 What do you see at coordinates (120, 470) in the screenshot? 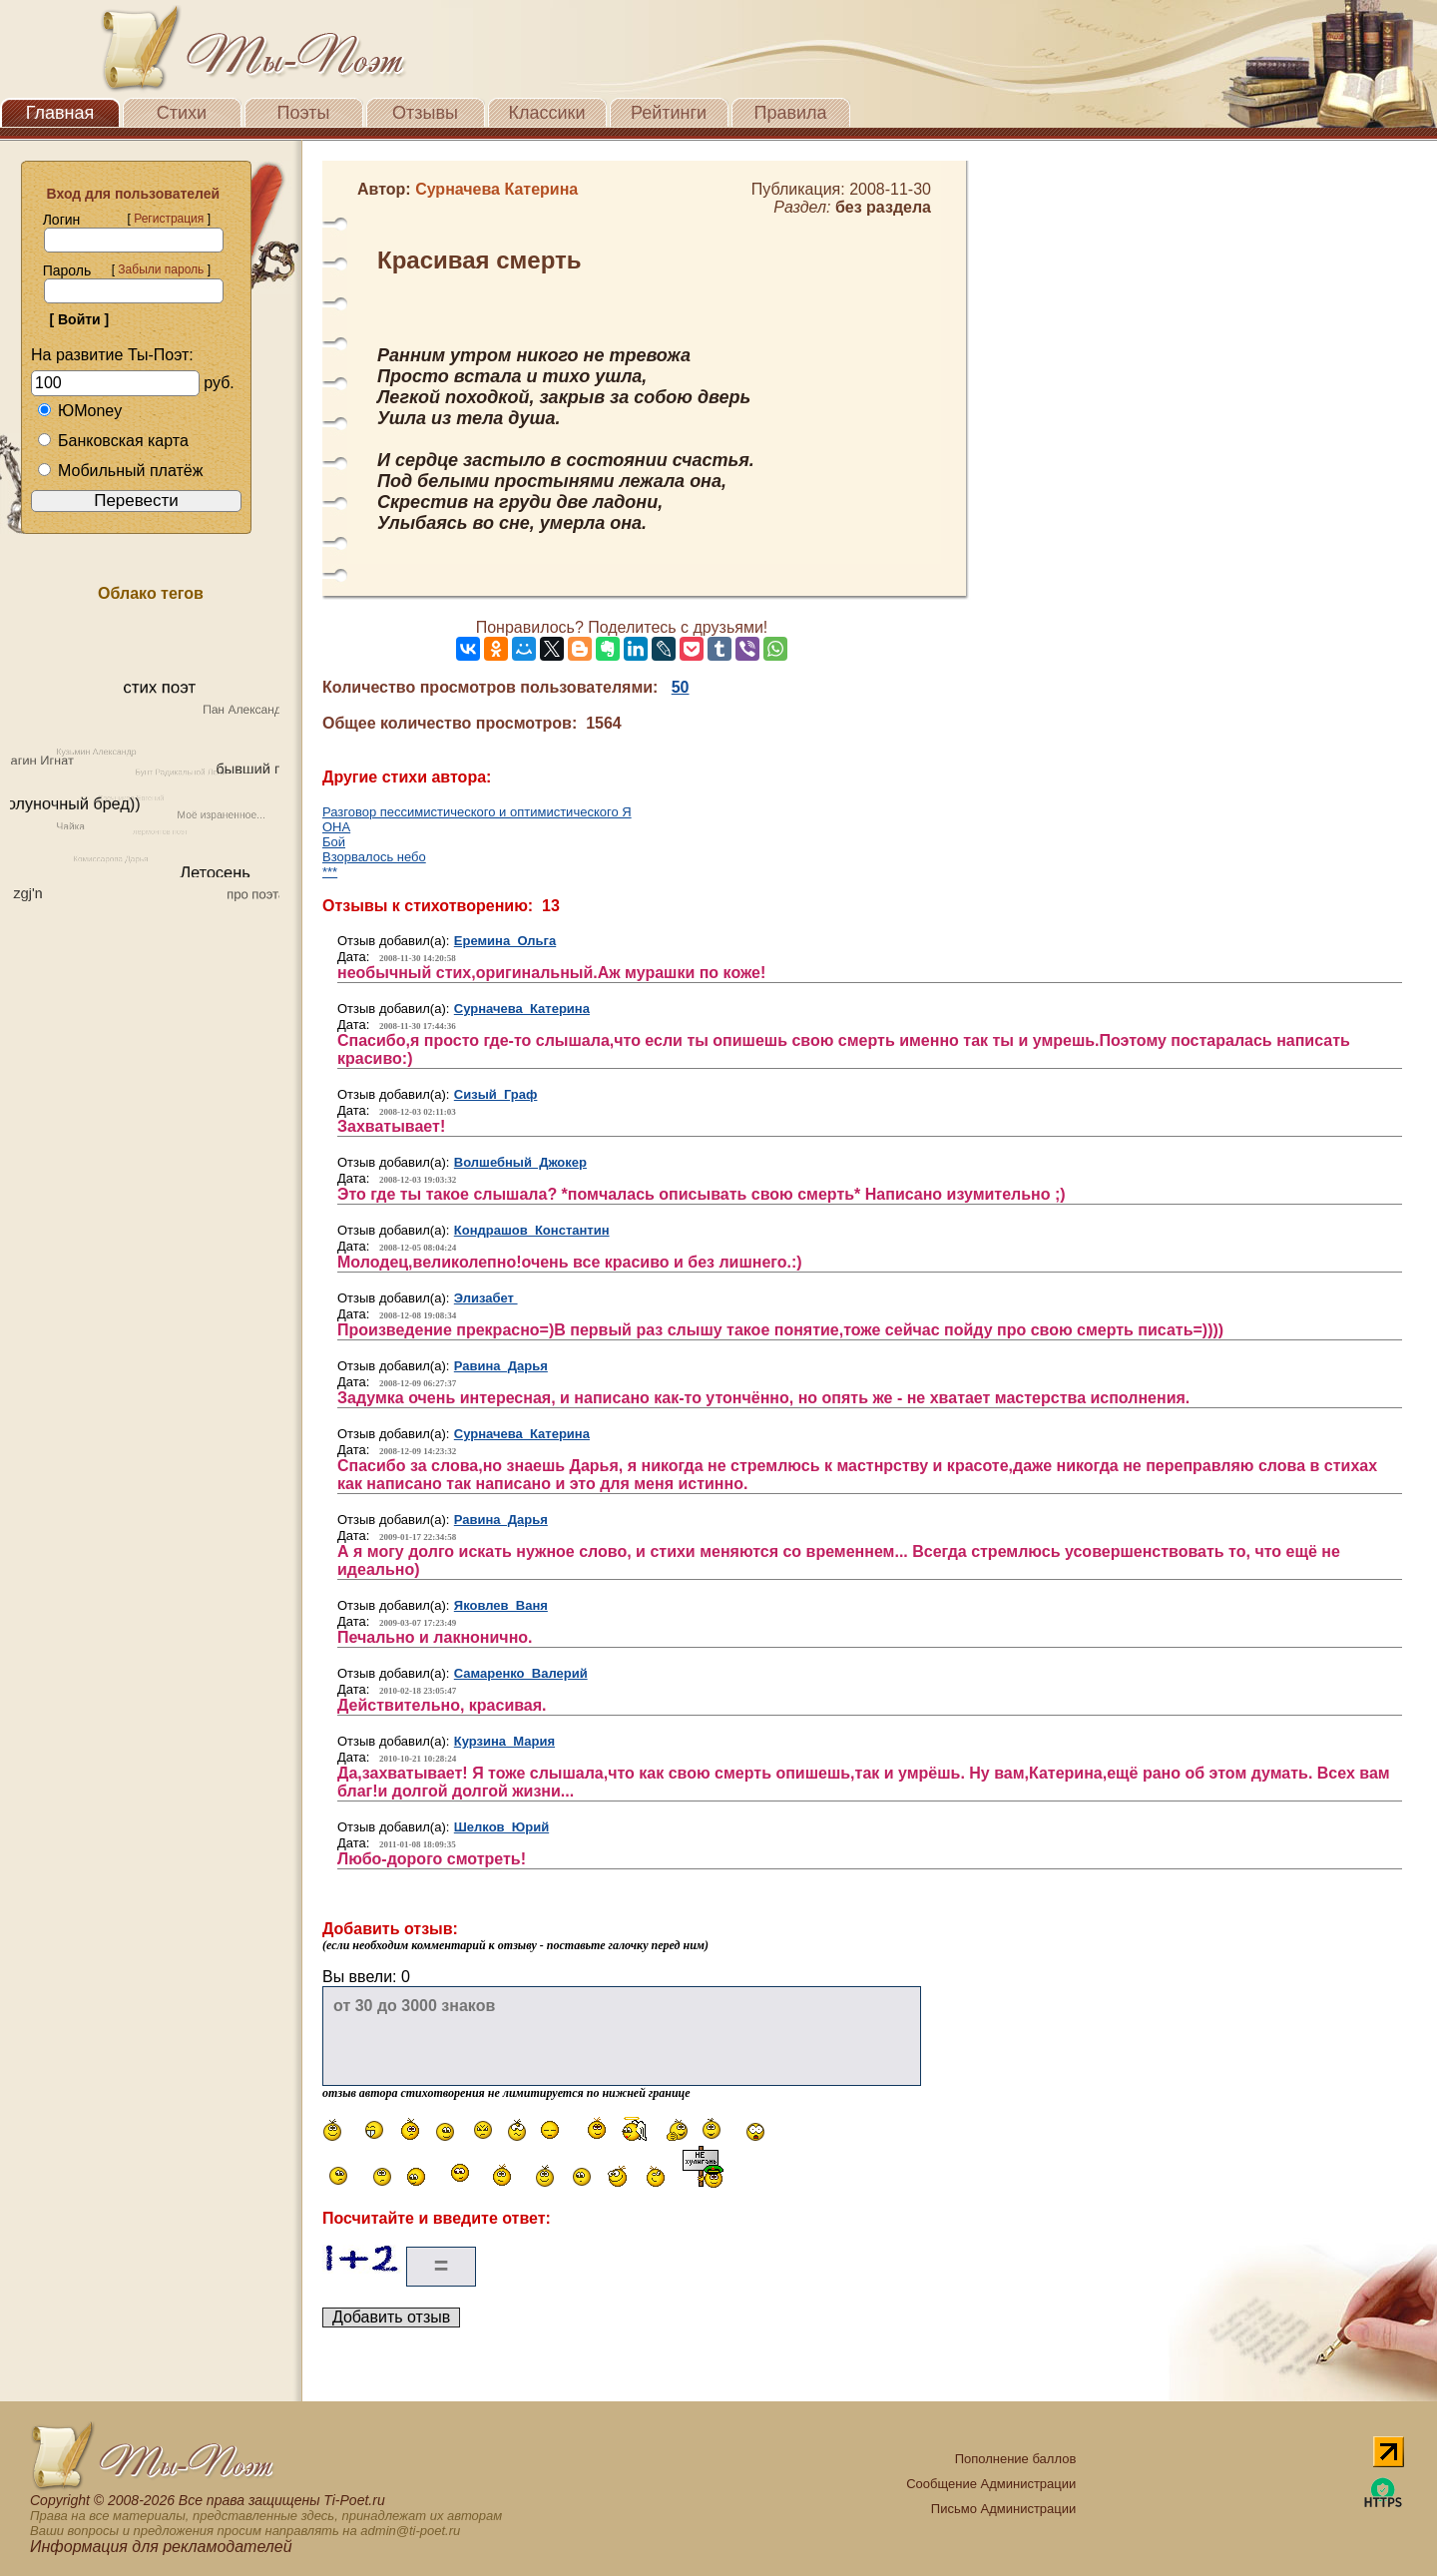
I see `Мобильный платёж` at bounding box center [120, 470].